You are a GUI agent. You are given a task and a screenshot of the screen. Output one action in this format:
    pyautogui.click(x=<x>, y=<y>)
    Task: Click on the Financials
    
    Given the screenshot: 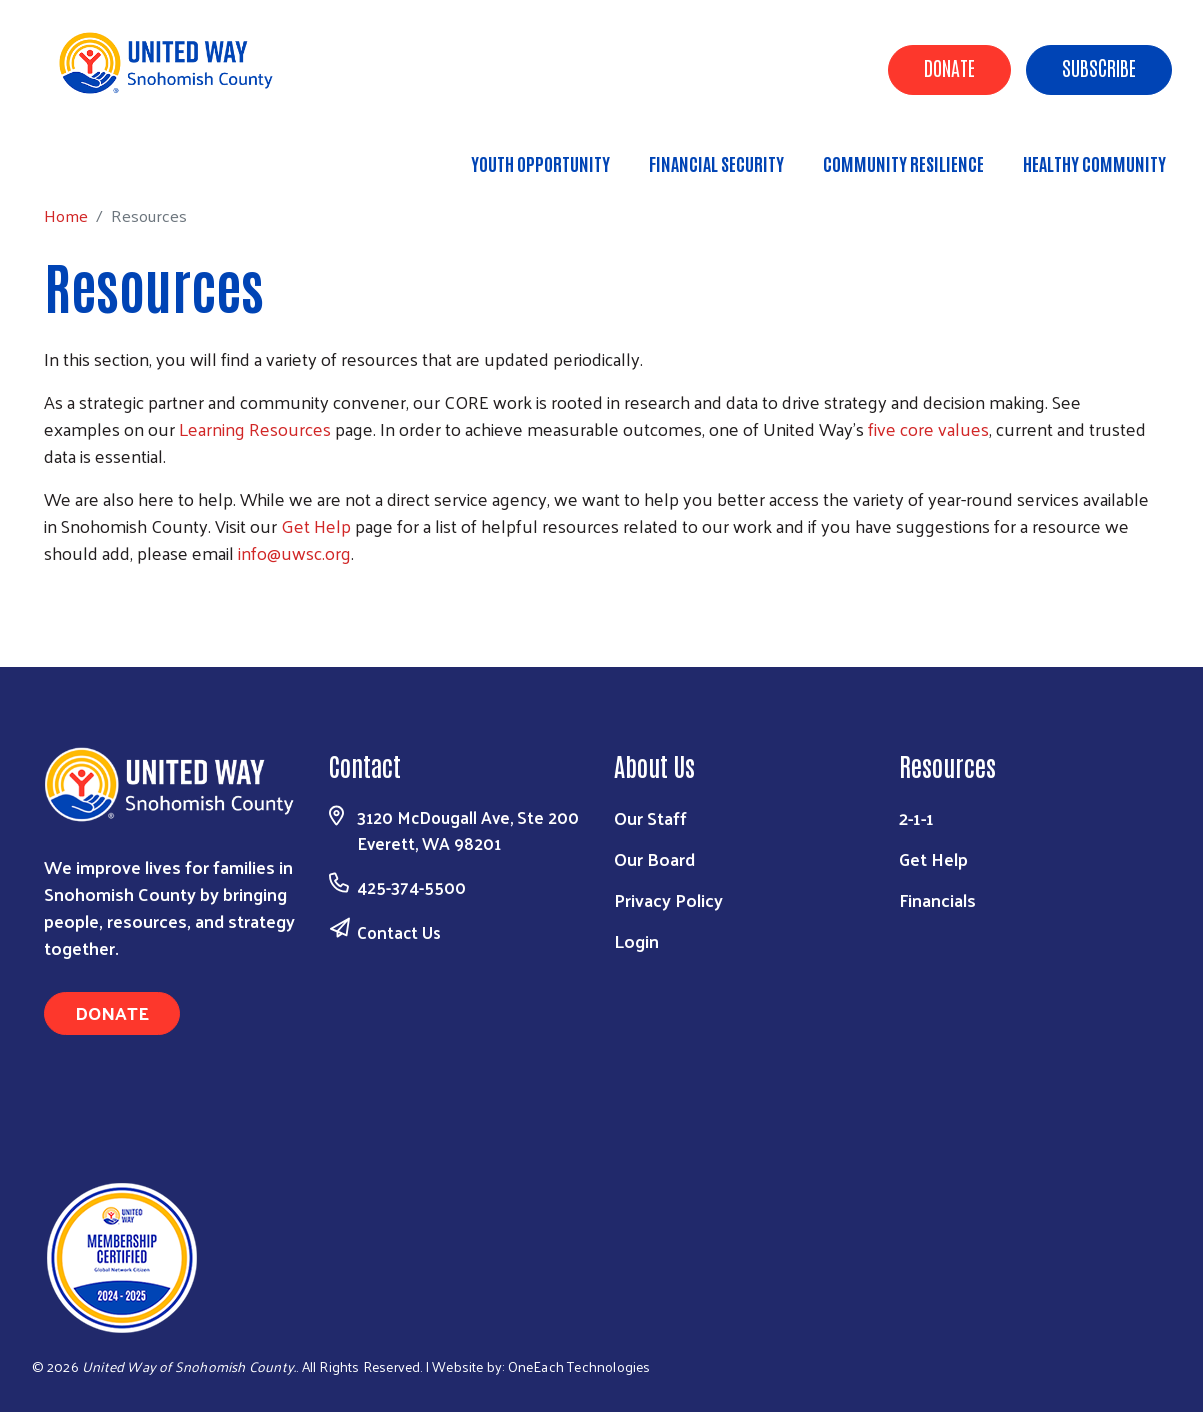 What is the action you would take?
    pyautogui.click(x=937, y=899)
    